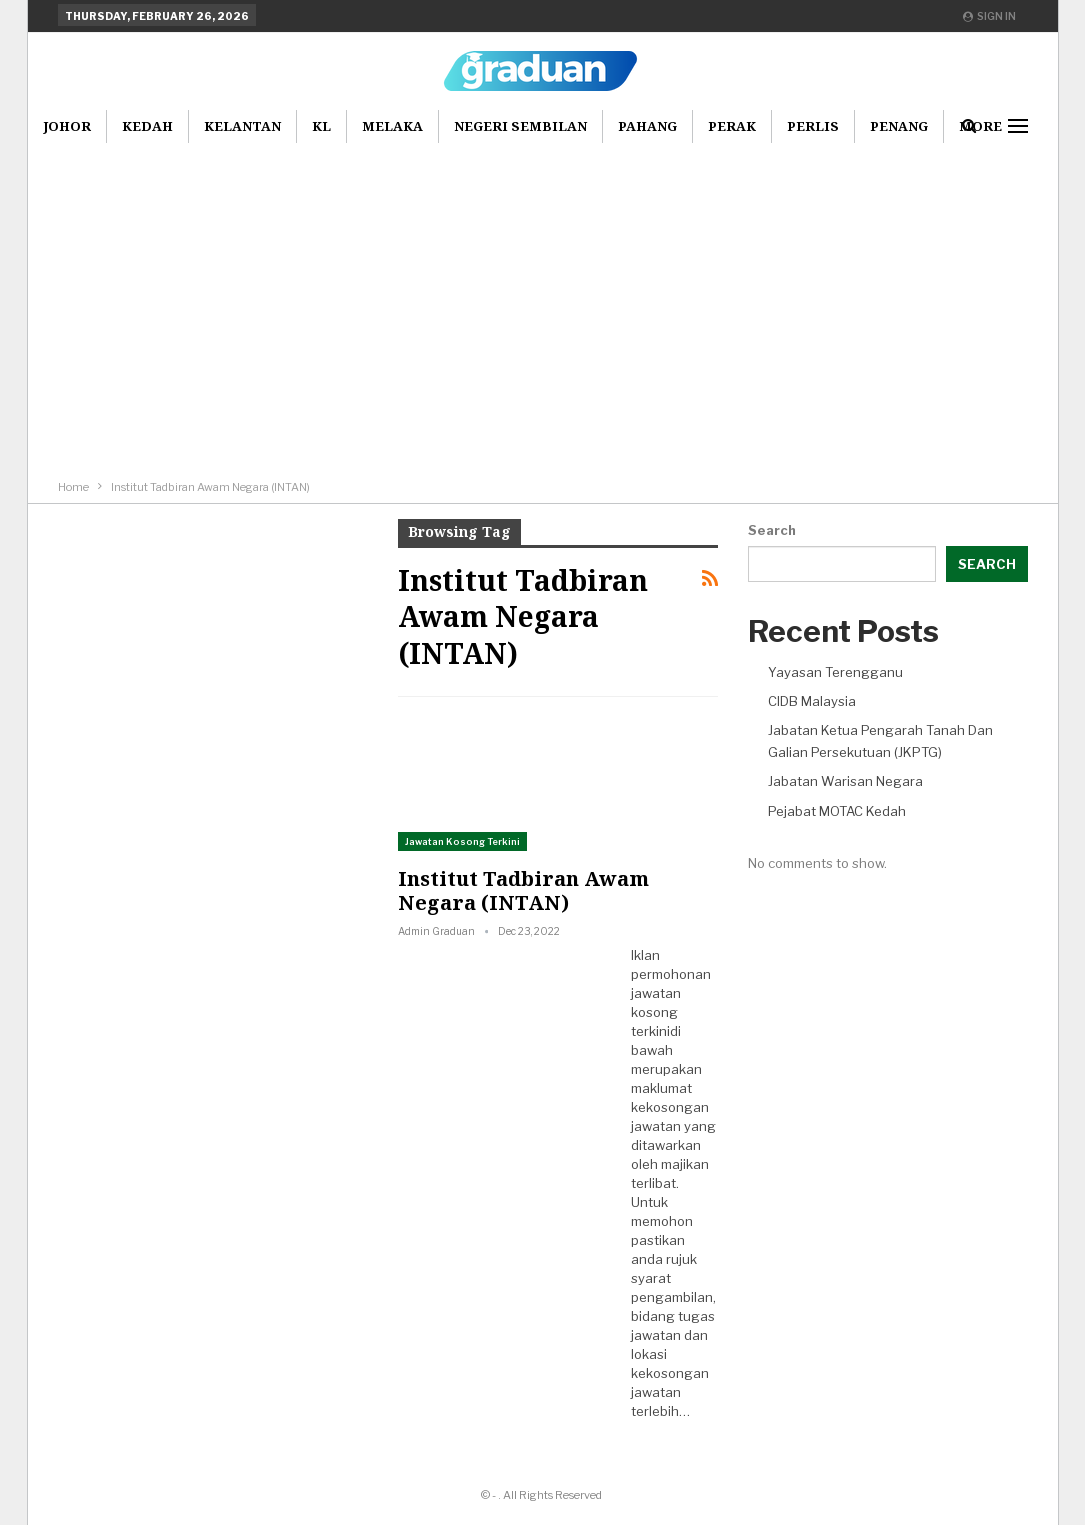 This screenshot has width=1085, height=1525. Describe the element at coordinates (392, 126) in the screenshot. I see `Melaka` at that location.